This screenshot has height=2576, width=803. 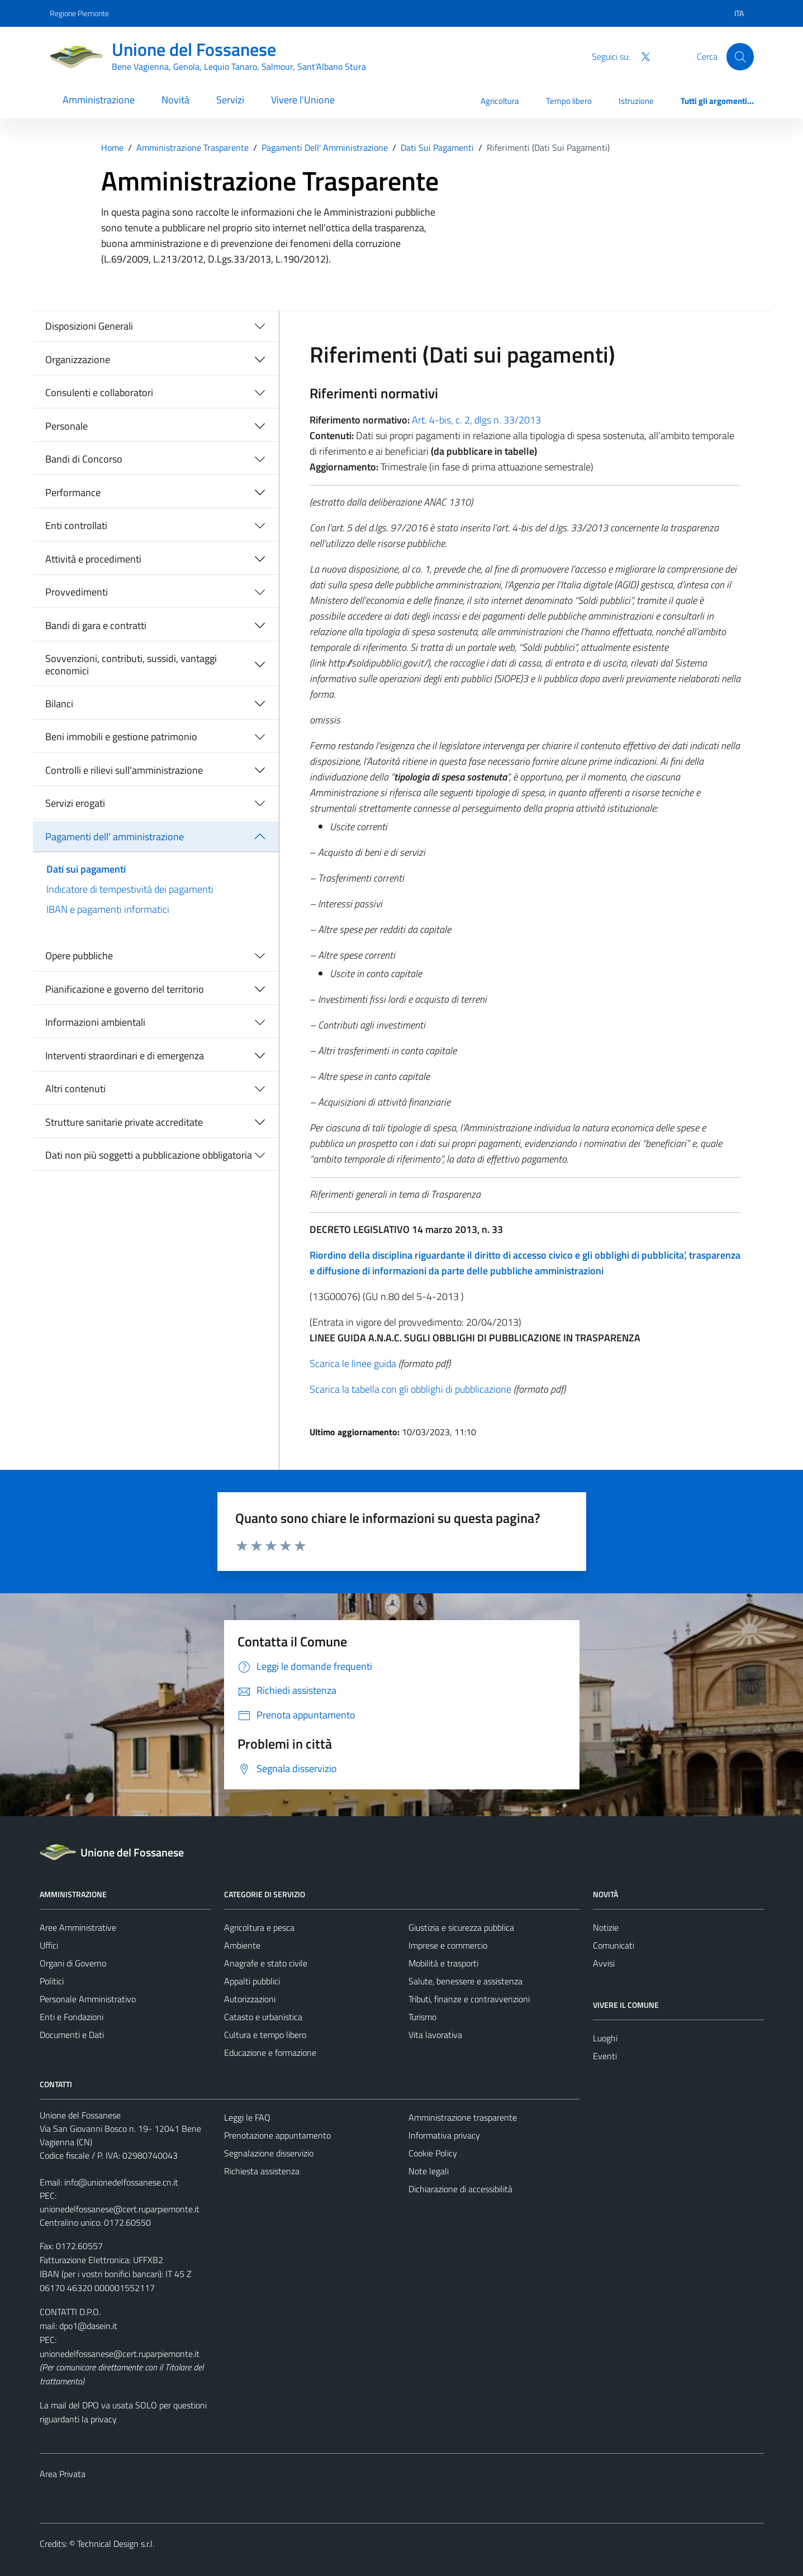 What do you see at coordinates (353, 1363) in the screenshot?
I see `Scarica le linee guida` at bounding box center [353, 1363].